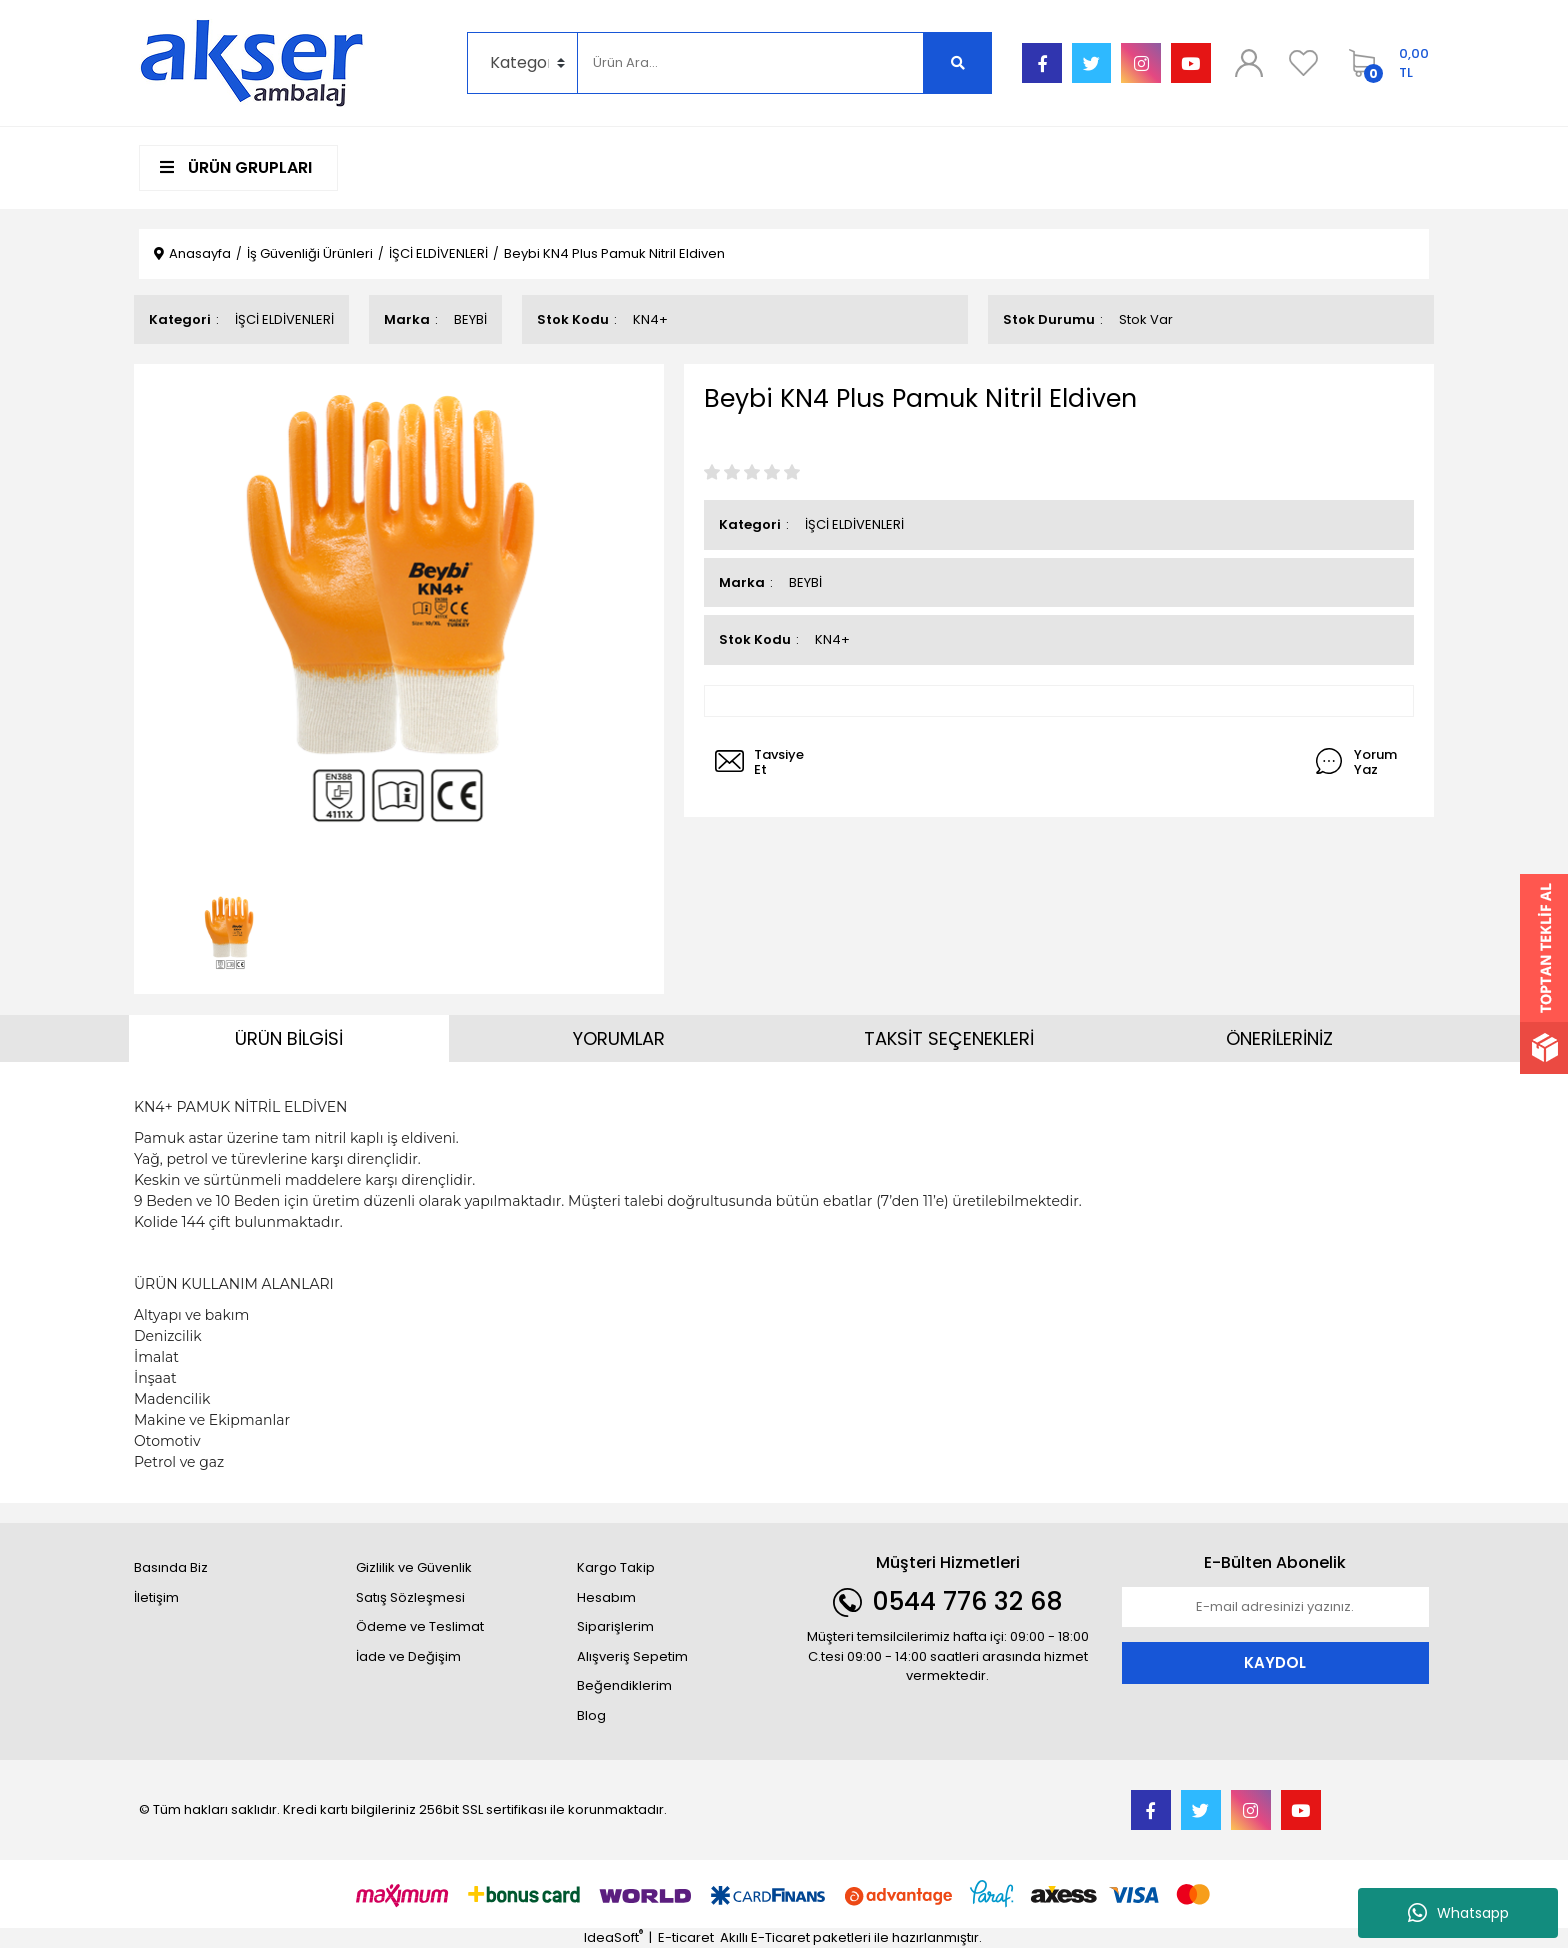 Image resolution: width=1568 pixels, height=1948 pixels. What do you see at coordinates (414, 1567) in the screenshot?
I see `Gizlilik ve Güvenlik` at bounding box center [414, 1567].